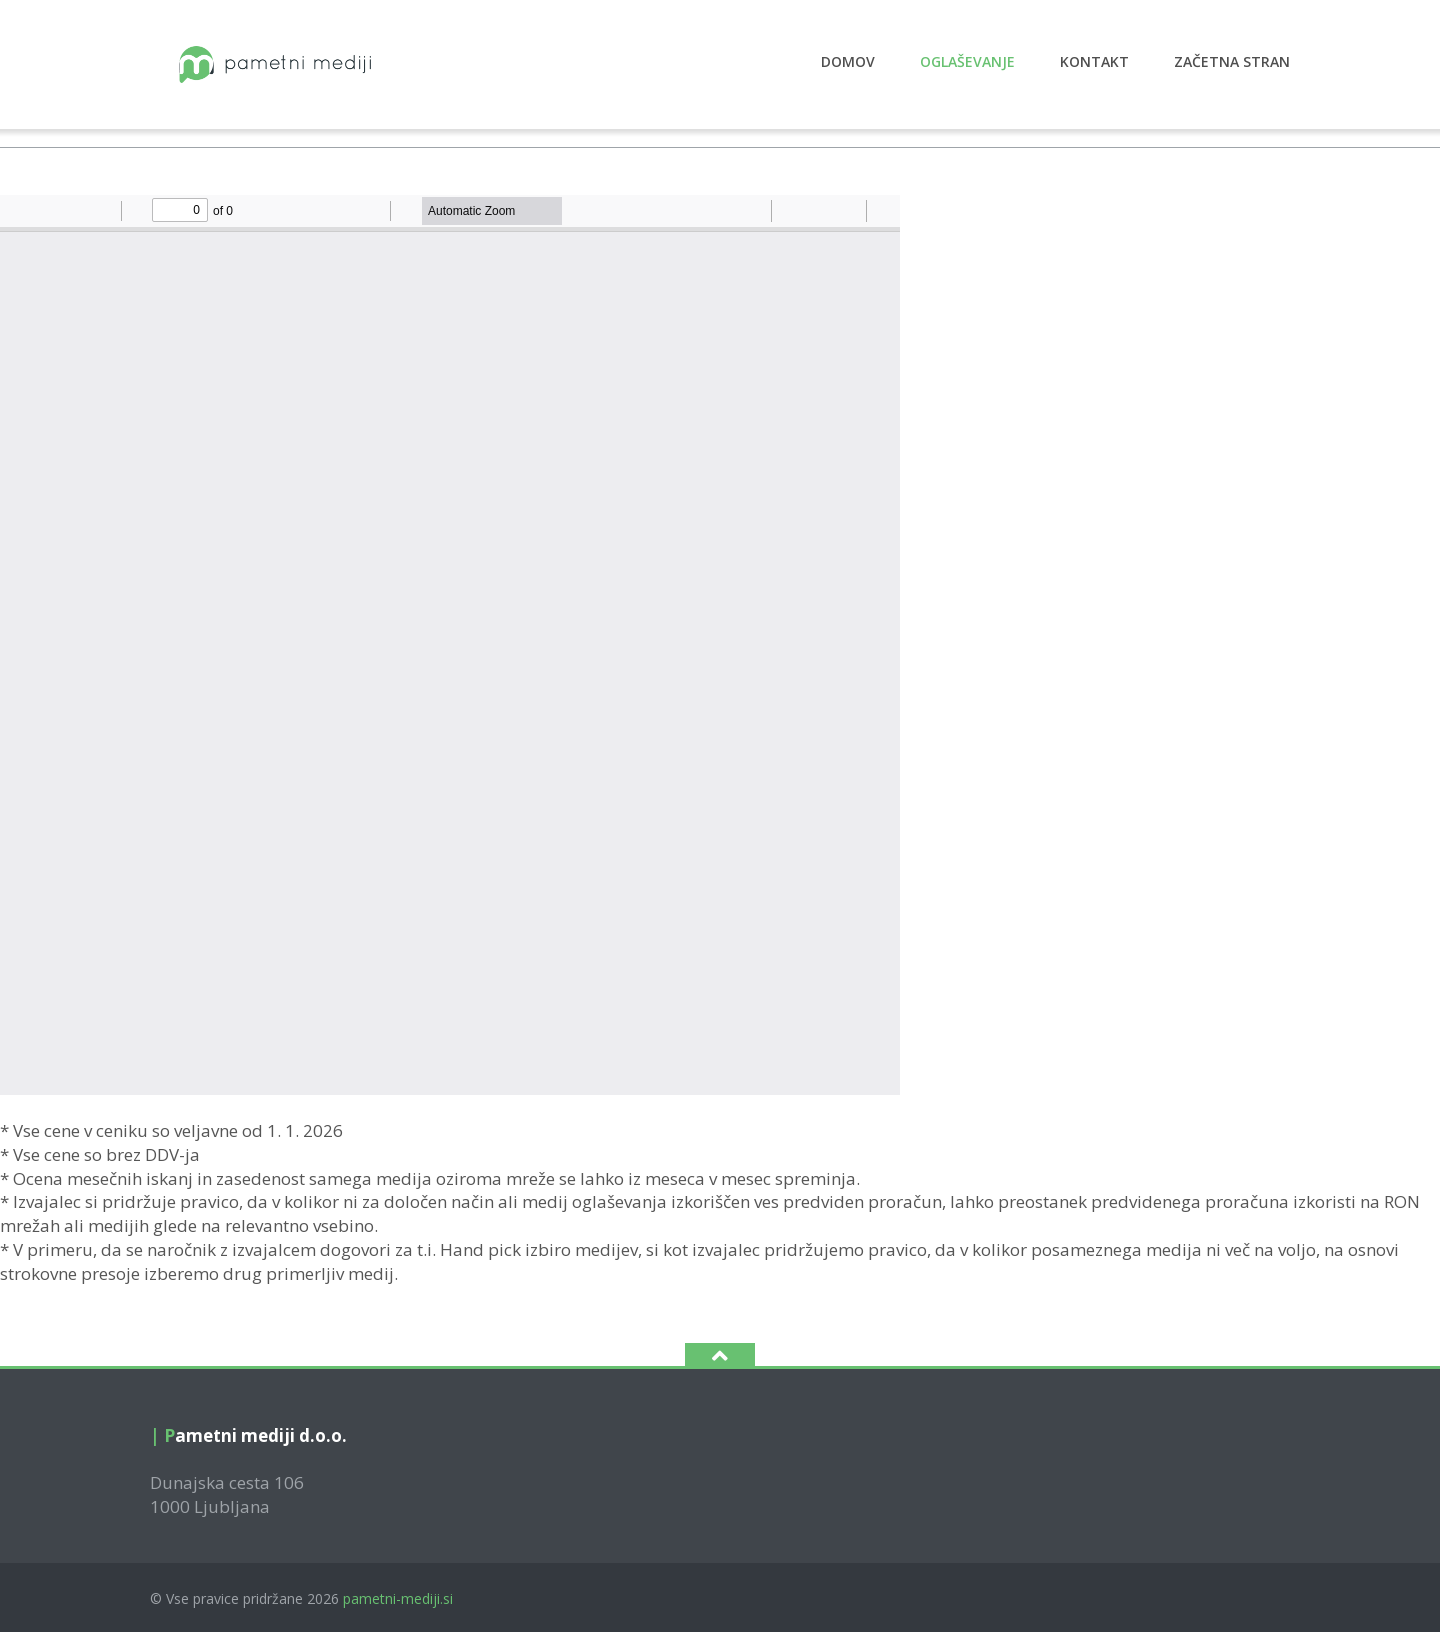 Image resolution: width=1440 pixels, height=1632 pixels. What do you see at coordinates (1232, 61) in the screenshot?
I see `Začetna stran` at bounding box center [1232, 61].